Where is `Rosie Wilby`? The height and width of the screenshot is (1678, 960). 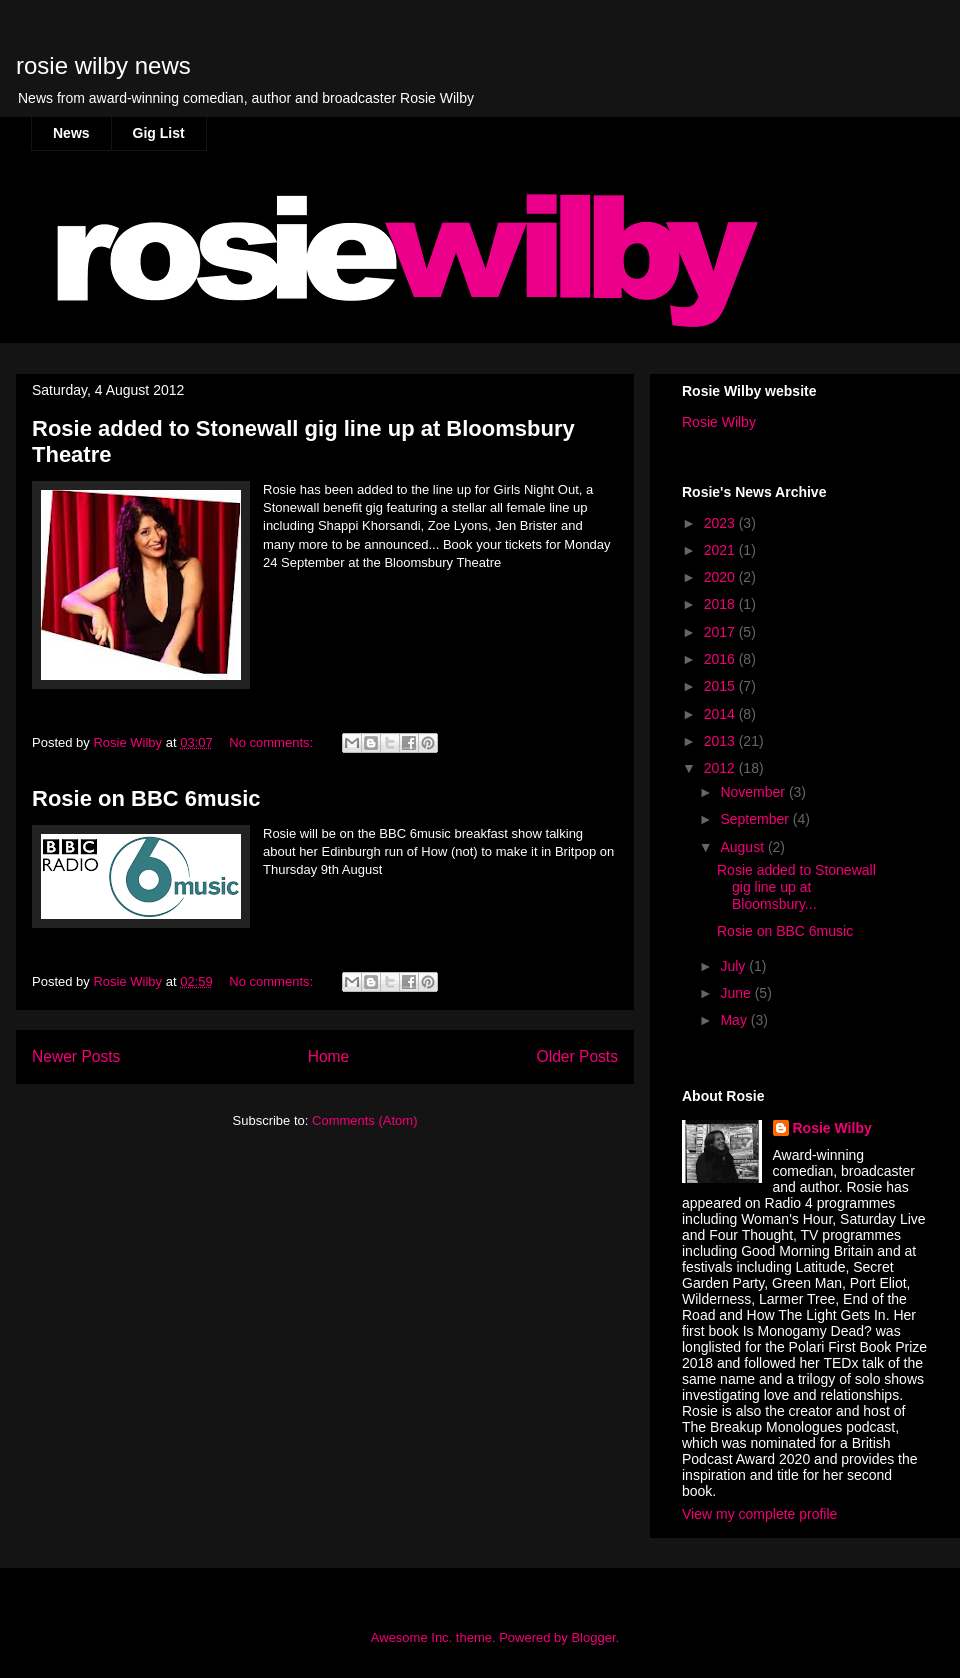 Rosie Wilby is located at coordinates (719, 422).